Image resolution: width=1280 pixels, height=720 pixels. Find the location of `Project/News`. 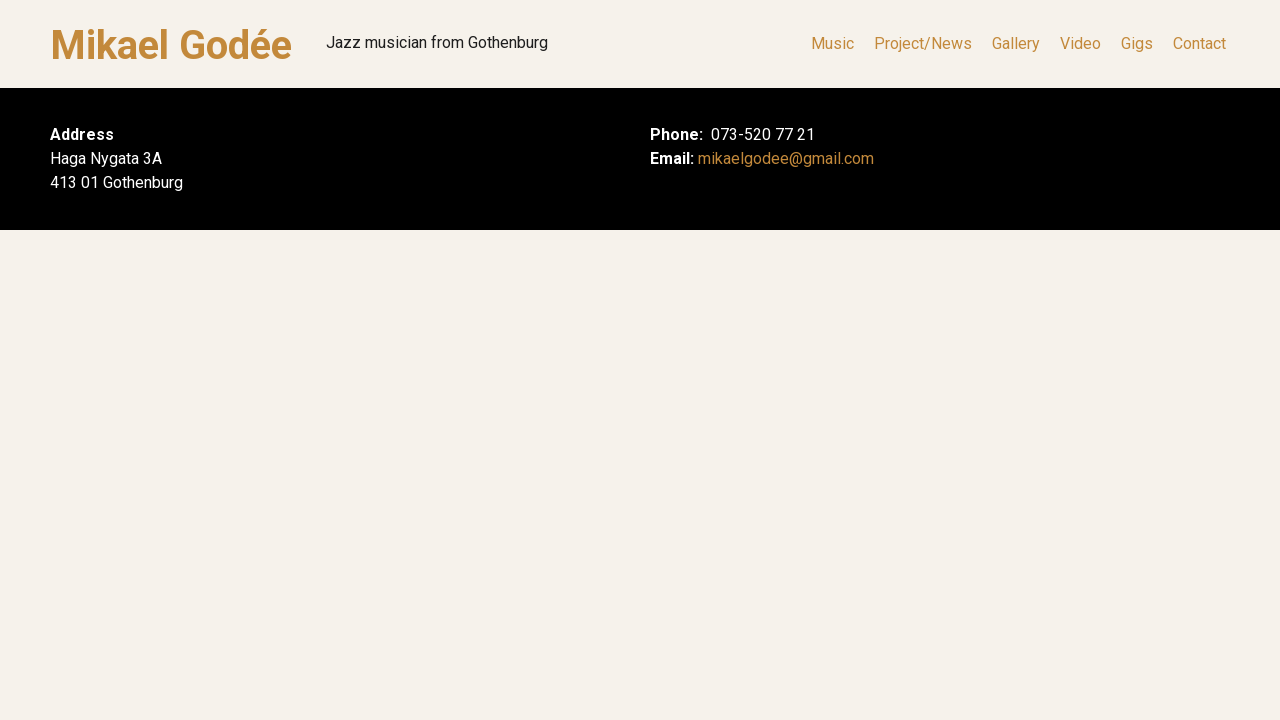

Project/News is located at coordinates (923, 44).